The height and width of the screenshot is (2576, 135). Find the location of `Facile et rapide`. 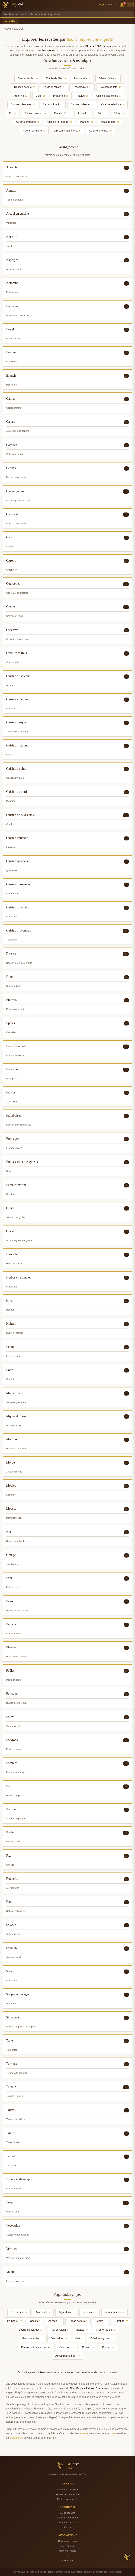

Facile et rapide is located at coordinates (54, 87).